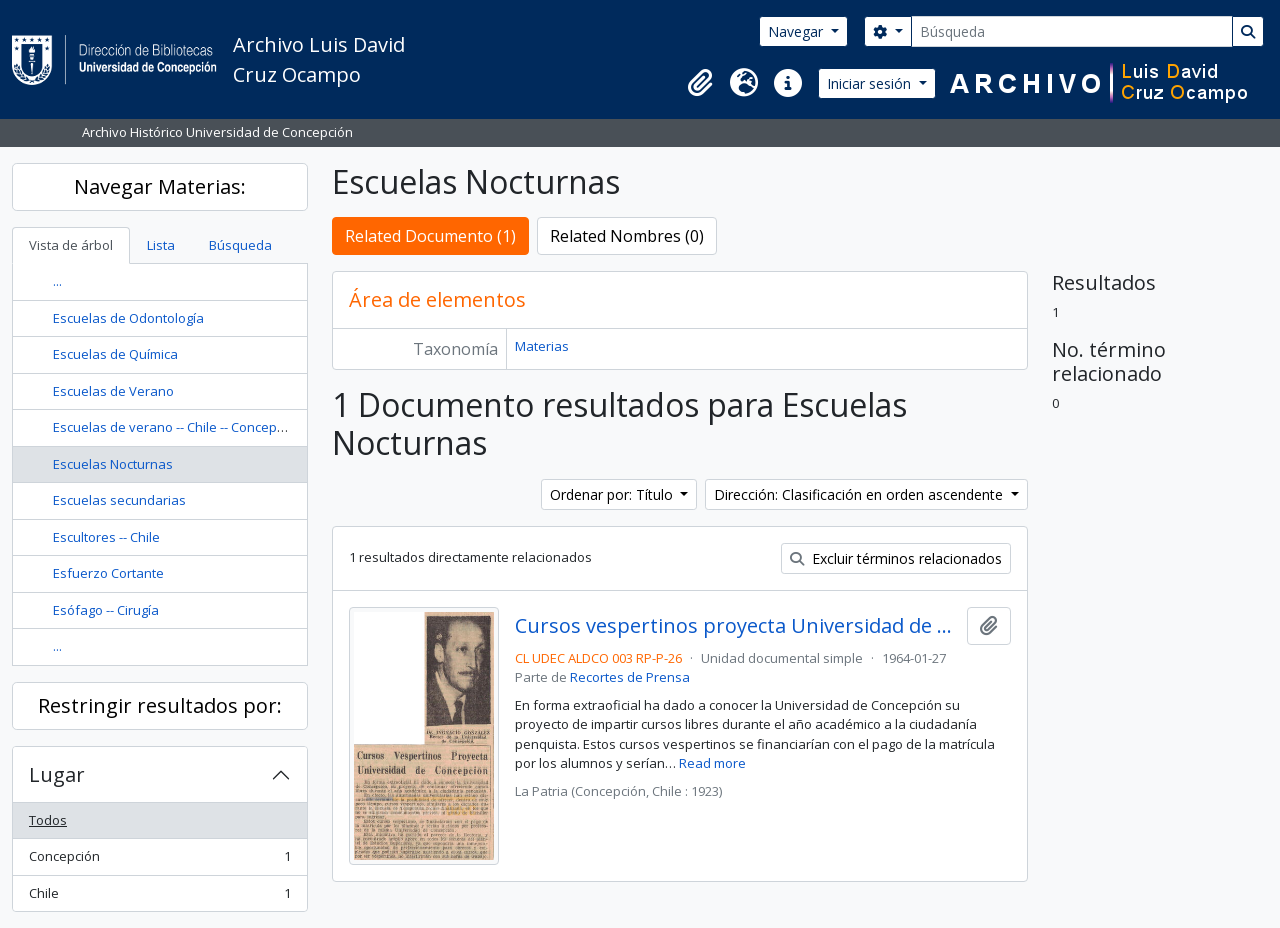 Image resolution: width=1280 pixels, height=928 pixels. Describe the element at coordinates (860, 494) in the screenshot. I see `Dirección: Clasificación en orden ascendente` at that location.